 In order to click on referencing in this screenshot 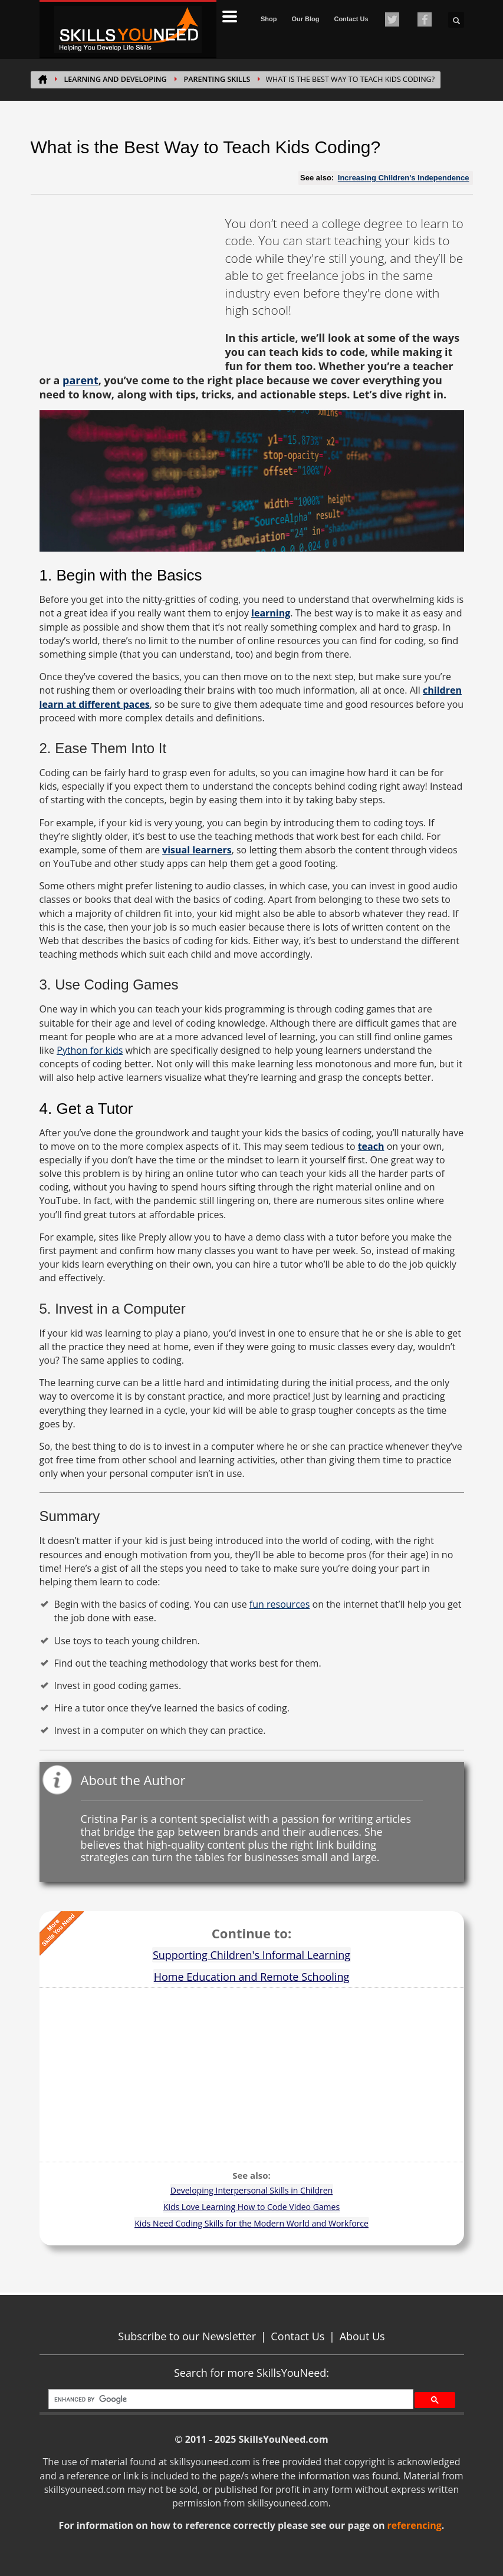, I will do `click(414, 2525)`.